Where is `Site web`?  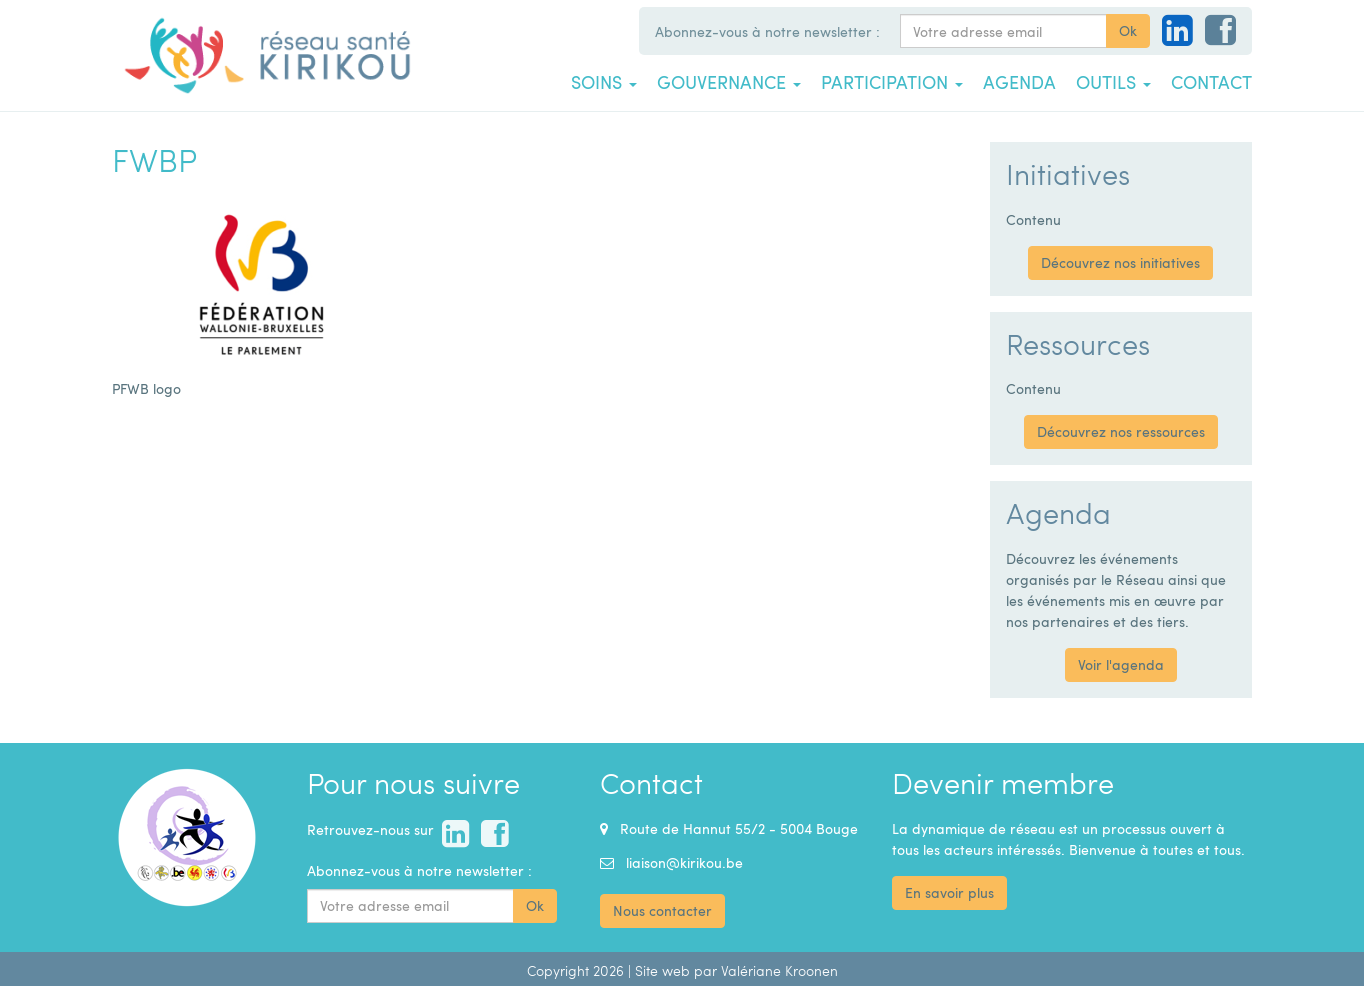
Site web is located at coordinates (662, 970).